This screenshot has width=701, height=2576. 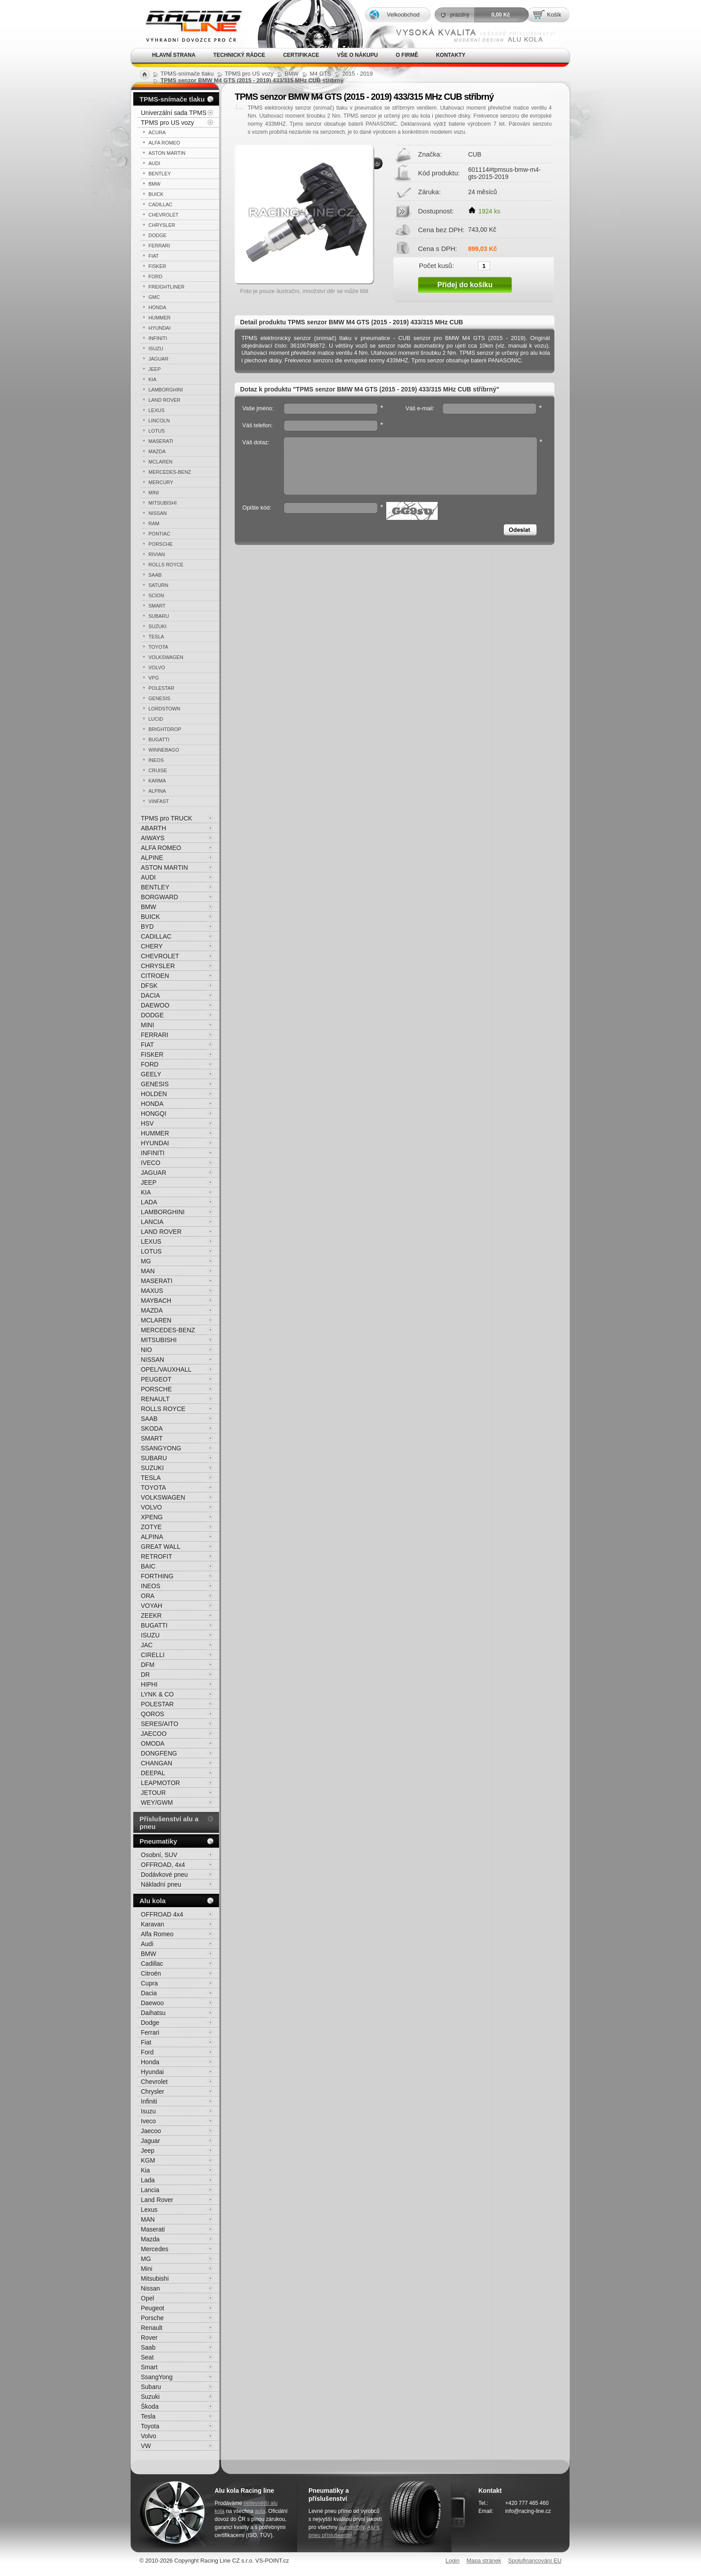 I want to click on HYUNDAI, so click(x=159, y=328).